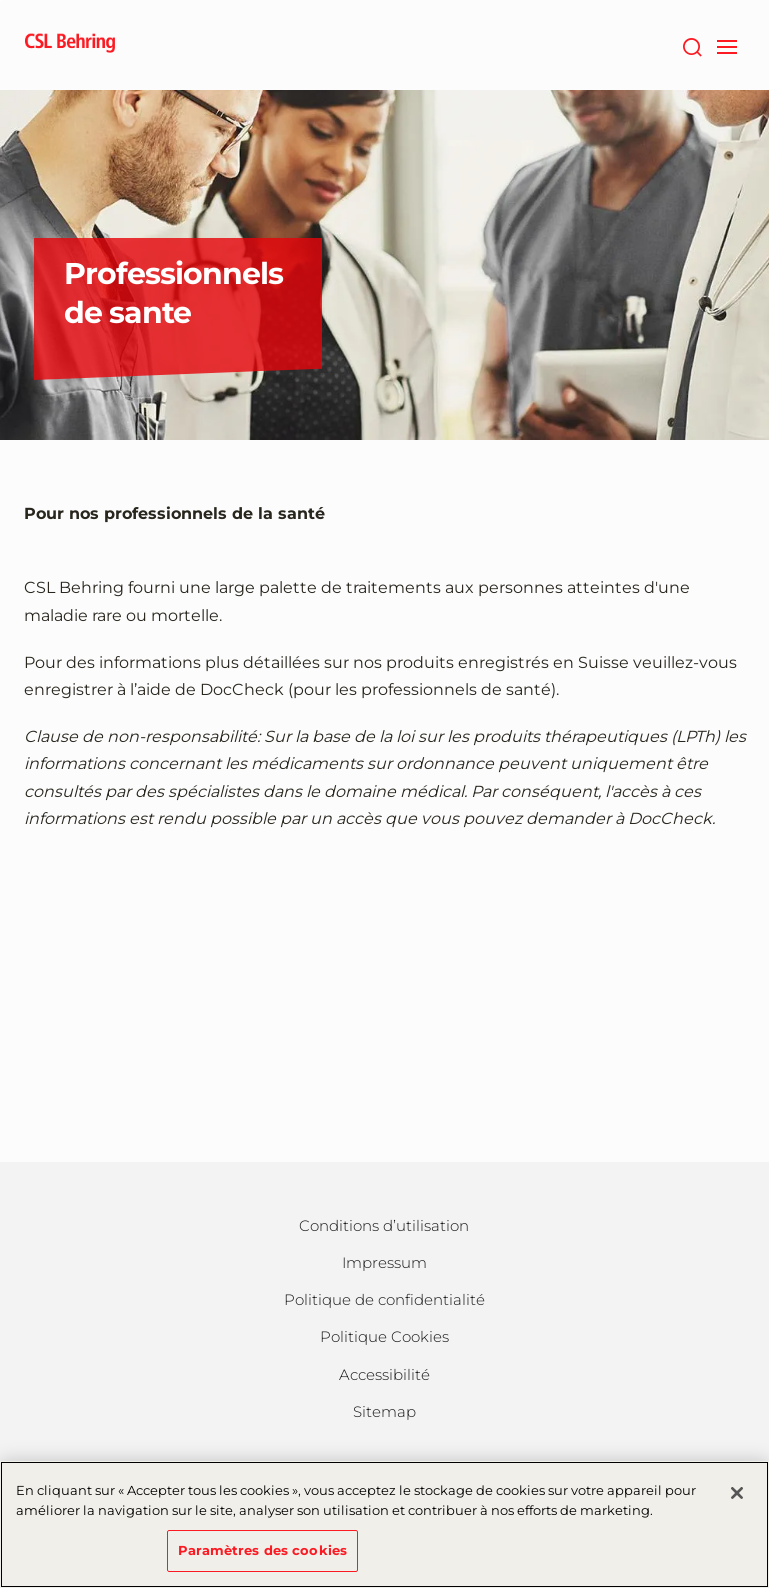 The height and width of the screenshot is (1588, 769). What do you see at coordinates (384, 1374) in the screenshot?
I see `Accessibilité` at bounding box center [384, 1374].